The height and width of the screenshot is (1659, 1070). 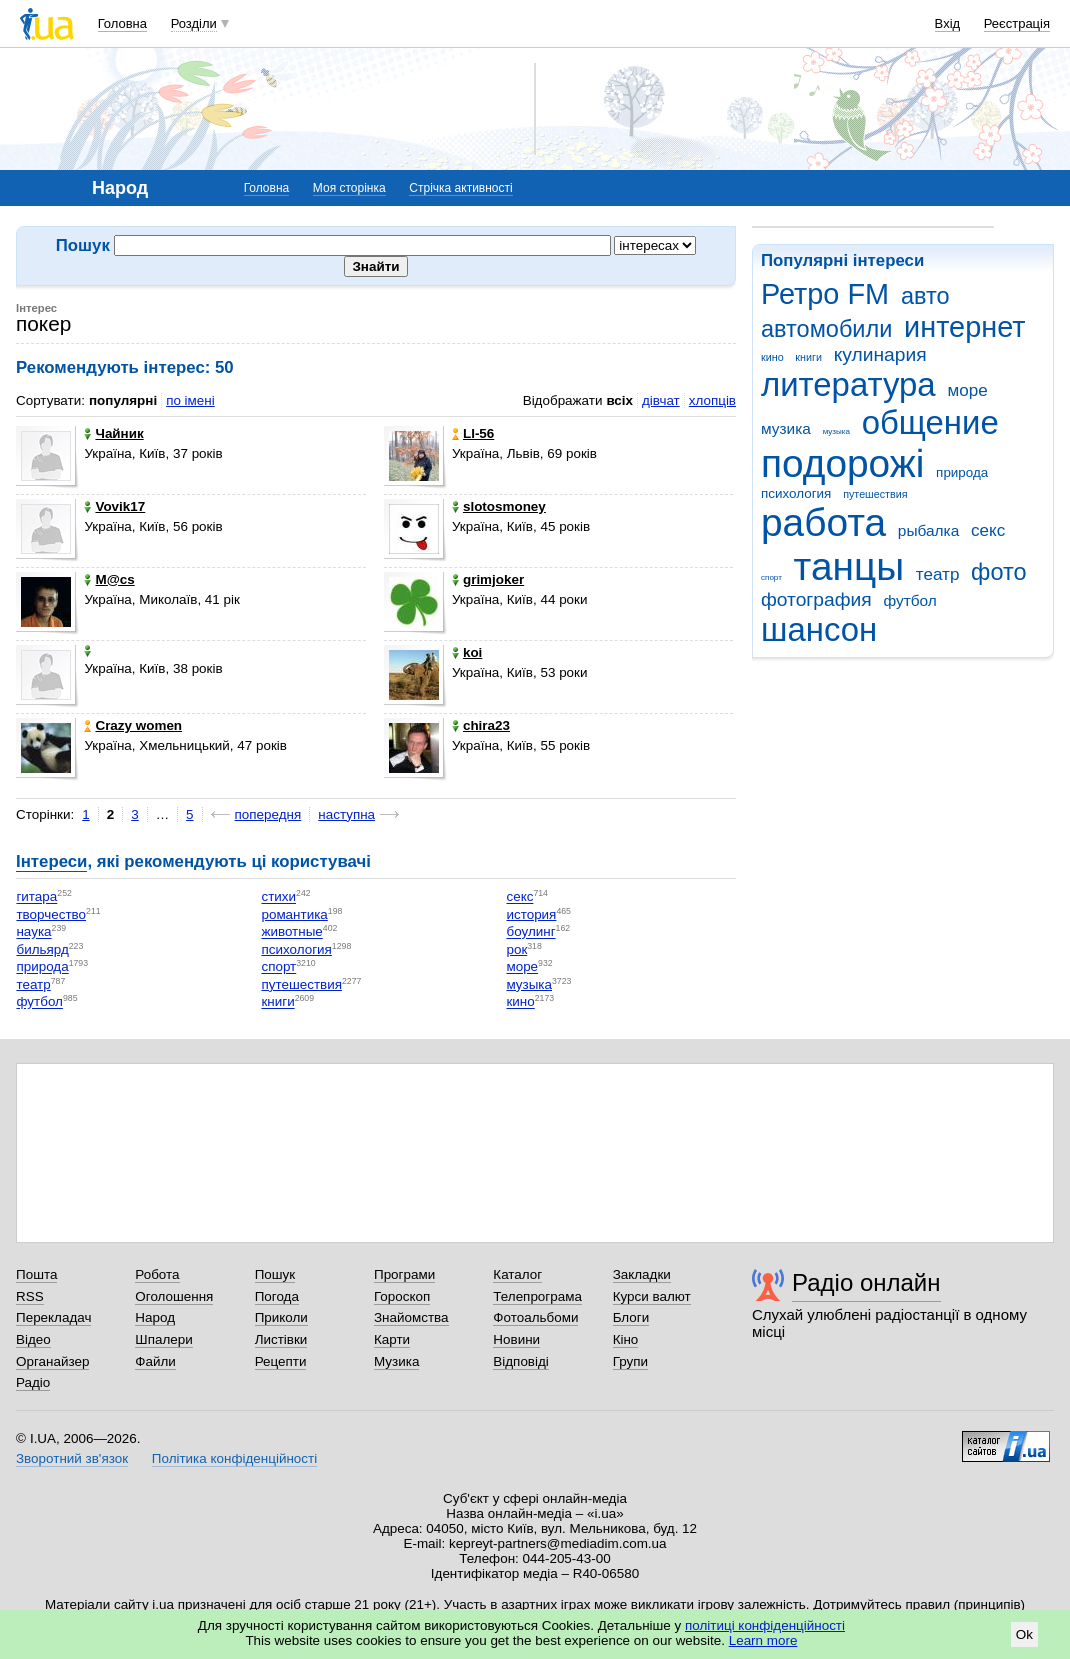 I want to click on Crazy women, so click(x=133, y=725).